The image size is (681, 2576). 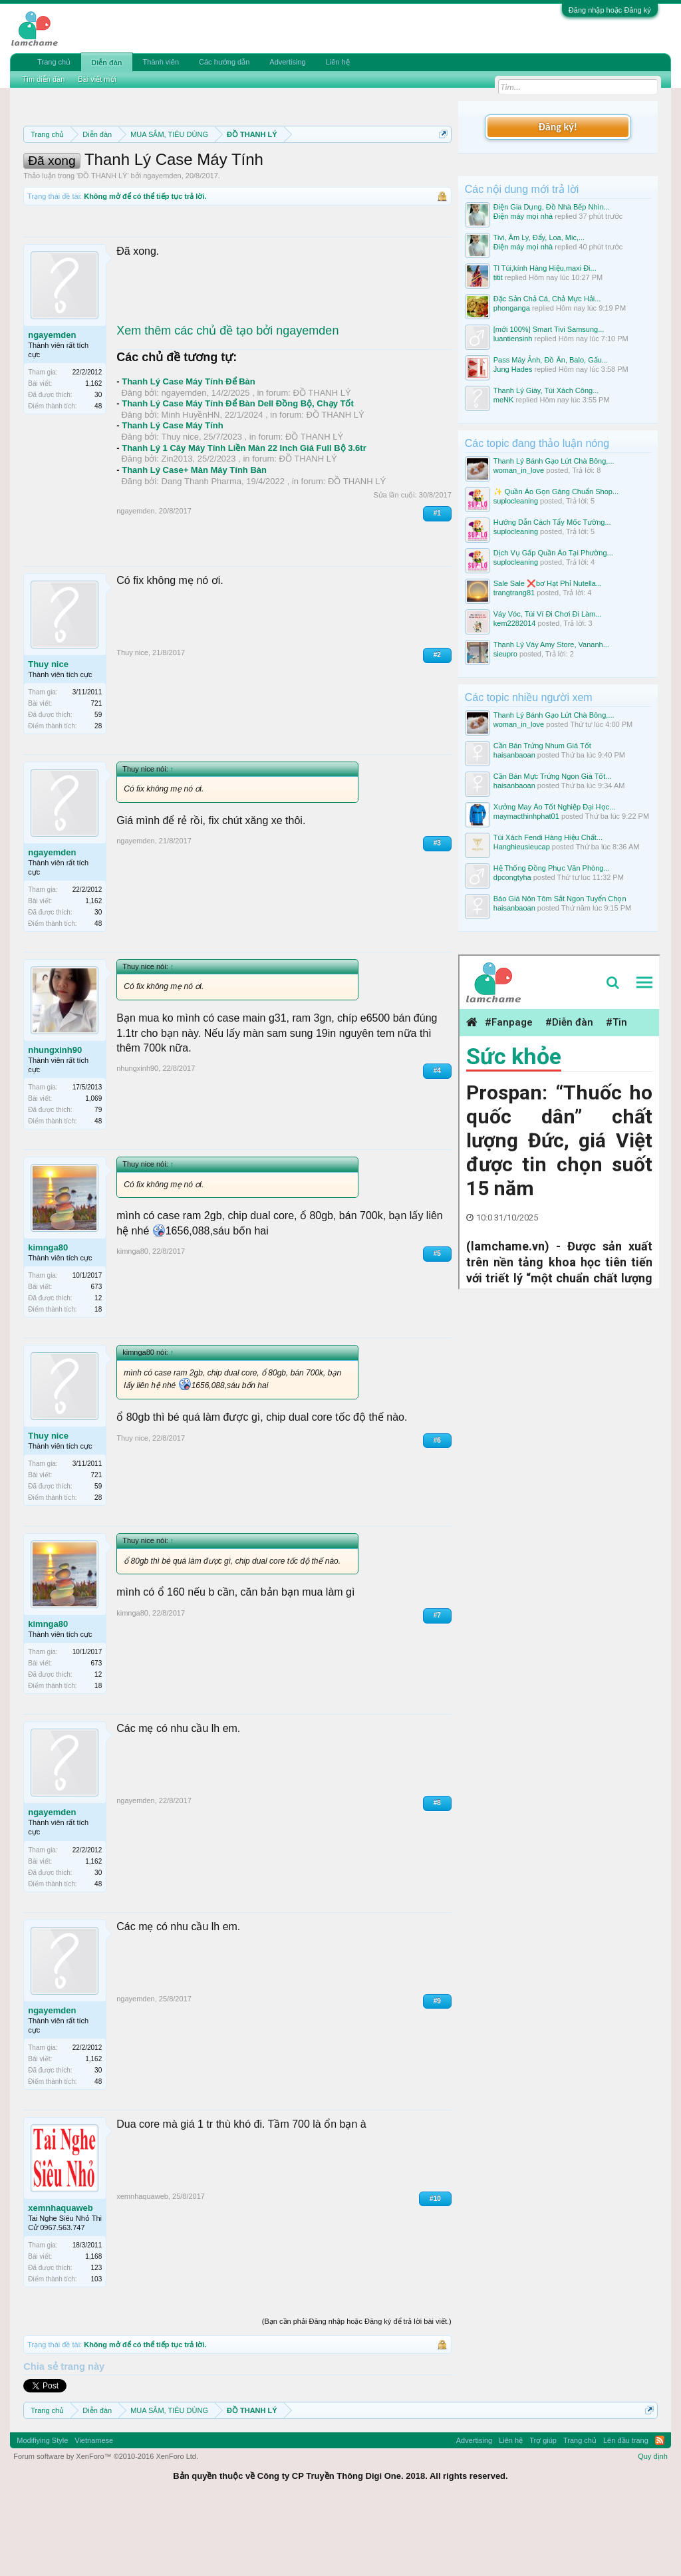 What do you see at coordinates (552, 522) in the screenshot?
I see `Hướng Dẫn Cách Tẩy Mốc Tường...` at bounding box center [552, 522].